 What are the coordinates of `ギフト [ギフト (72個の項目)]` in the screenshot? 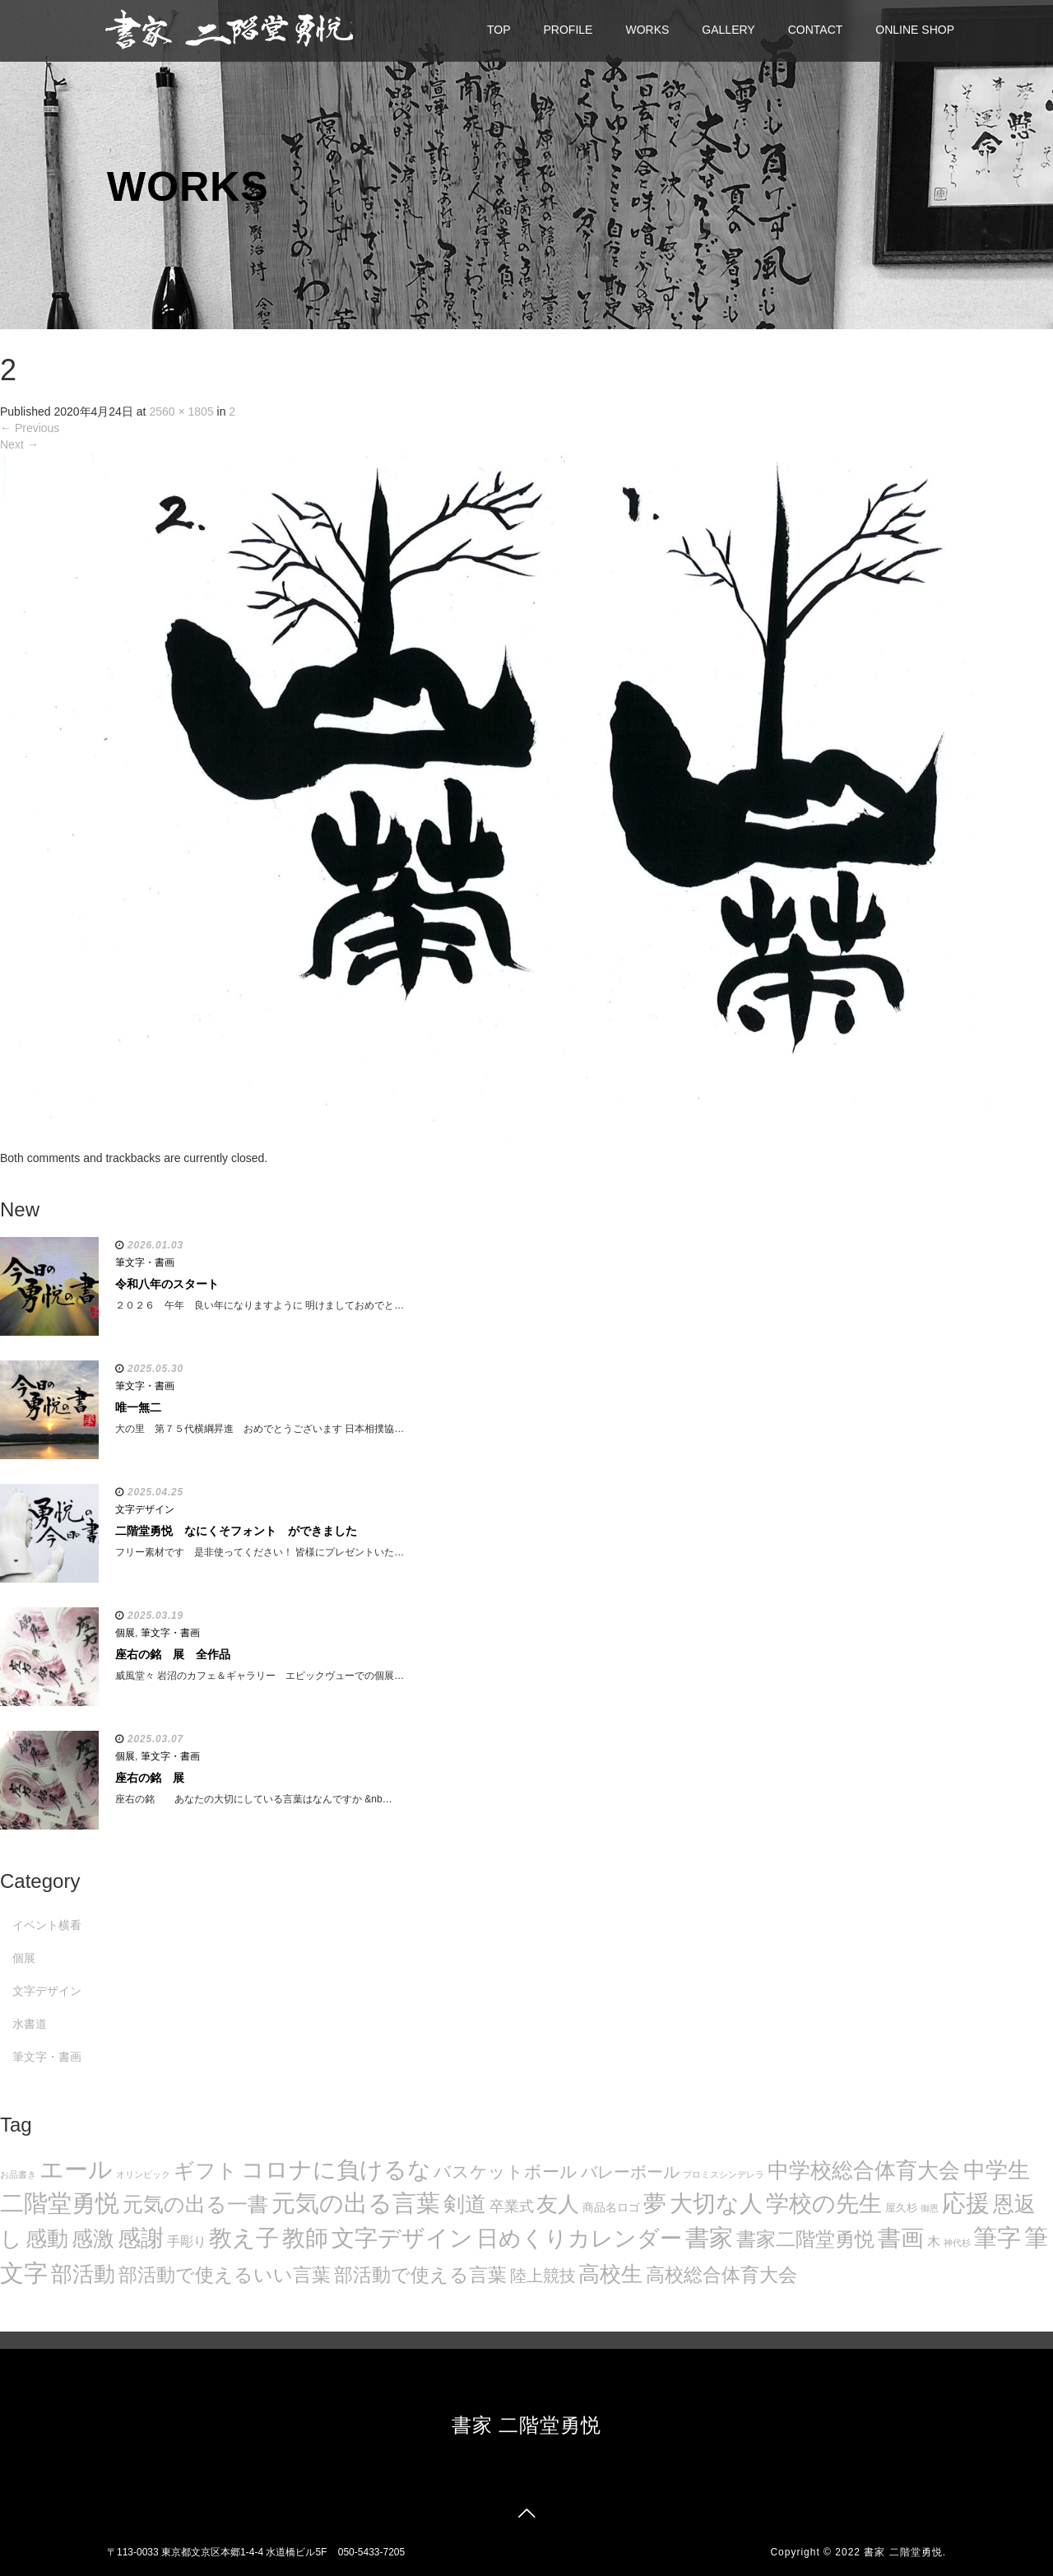 It's located at (206, 2170).